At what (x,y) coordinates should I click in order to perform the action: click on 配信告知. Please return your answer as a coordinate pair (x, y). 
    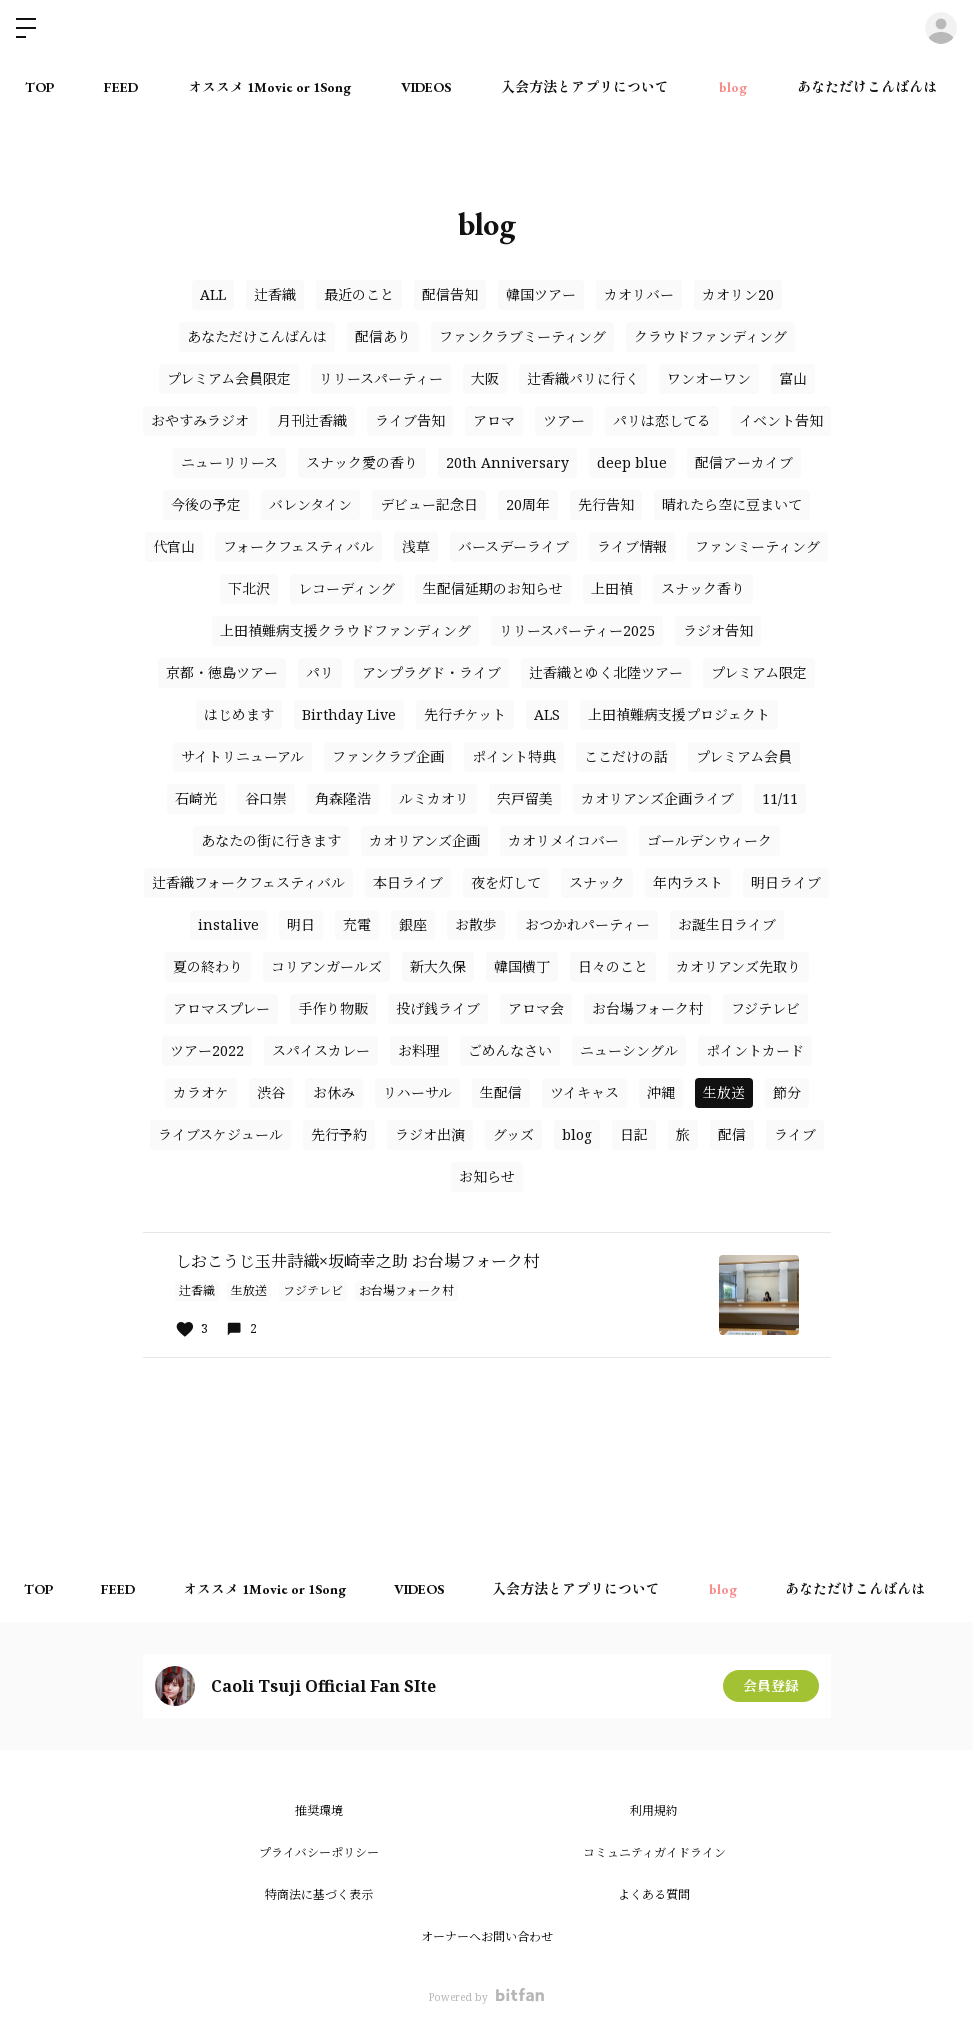
    Looking at the image, I should click on (450, 294).